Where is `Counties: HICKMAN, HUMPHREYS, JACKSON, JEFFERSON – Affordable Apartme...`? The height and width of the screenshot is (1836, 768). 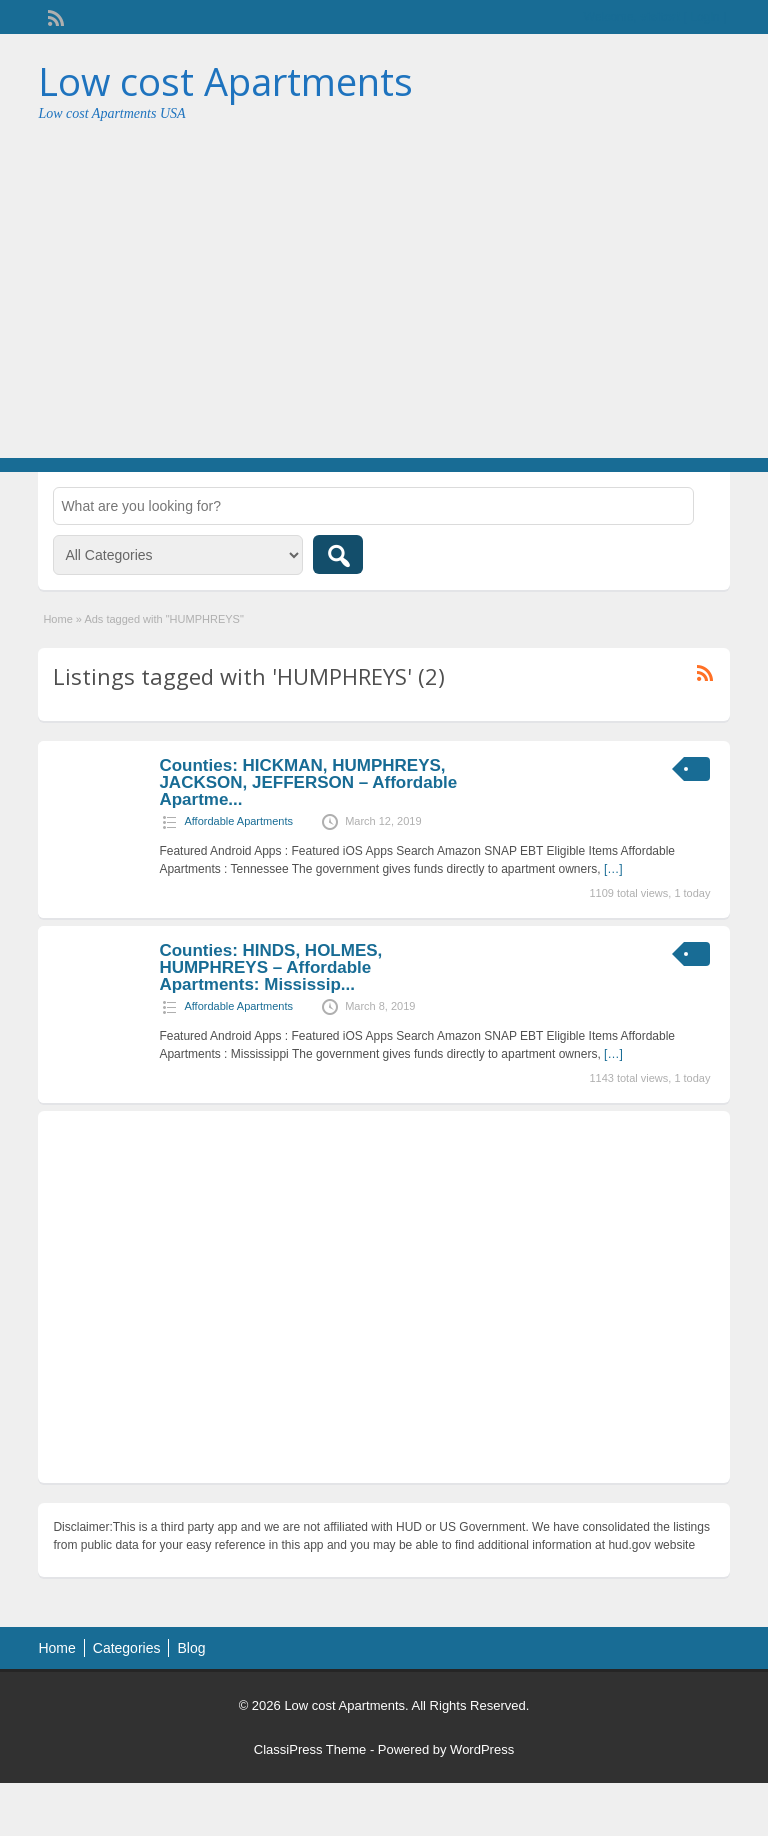 Counties: HICKMAN, HUMPHREYS, JACKSON, JEFFERSON – Affordable Apartme... is located at coordinates (308, 782).